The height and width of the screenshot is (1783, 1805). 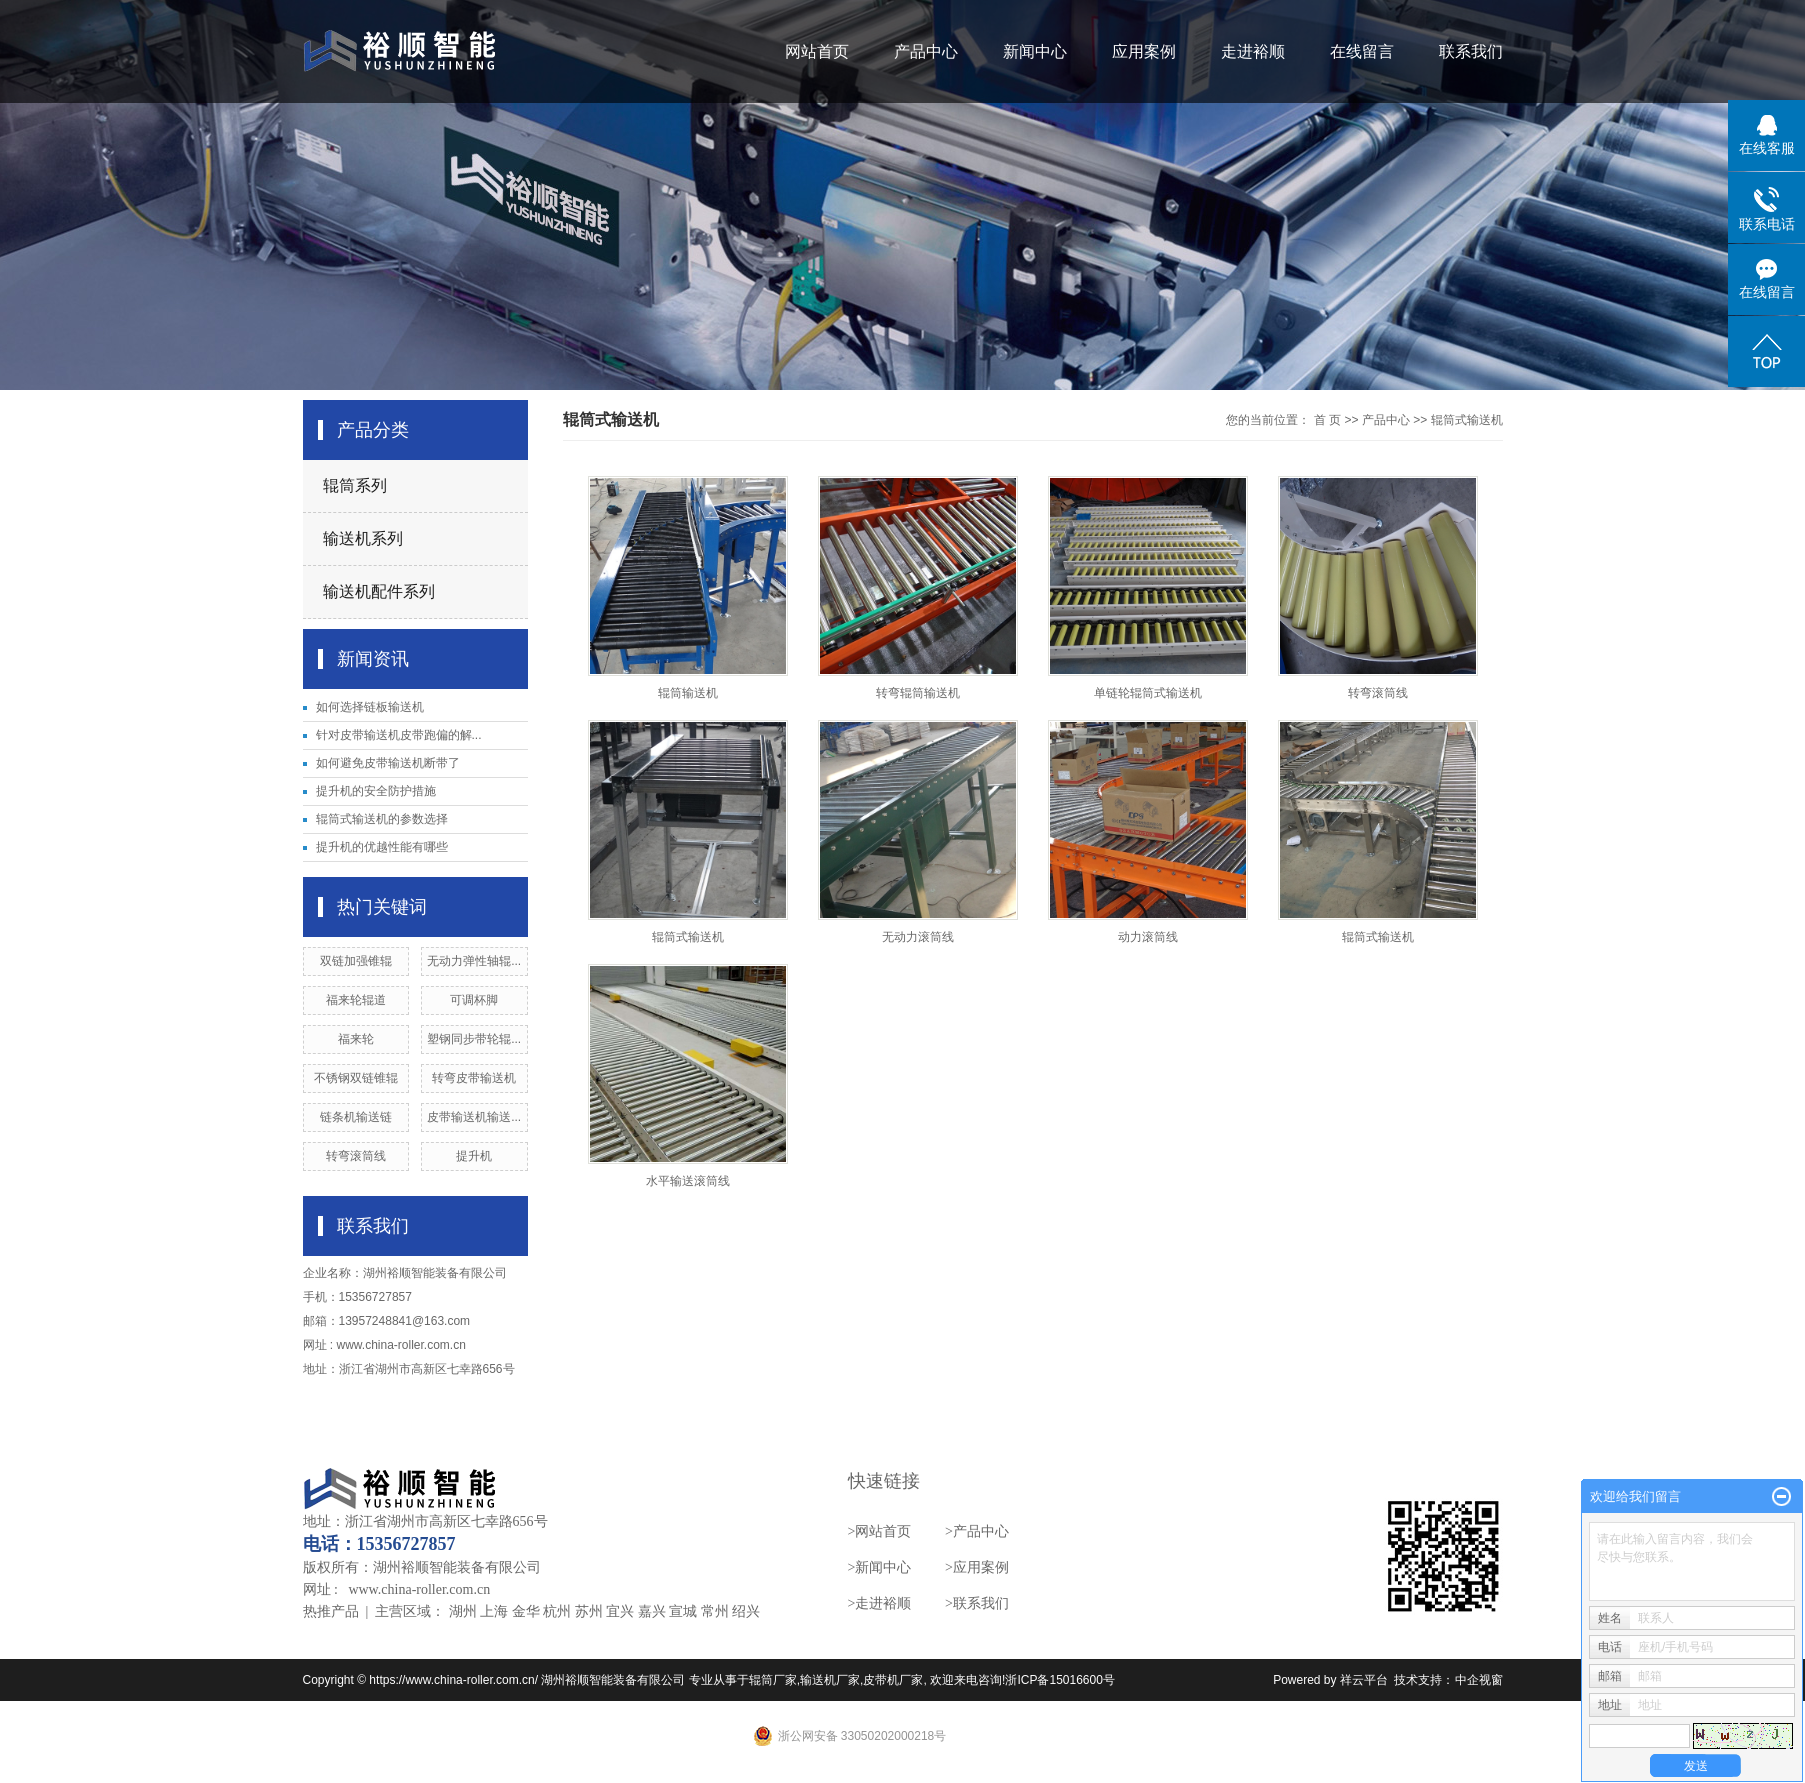 I want to click on 福来轮辊道, so click(x=356, y=1000).